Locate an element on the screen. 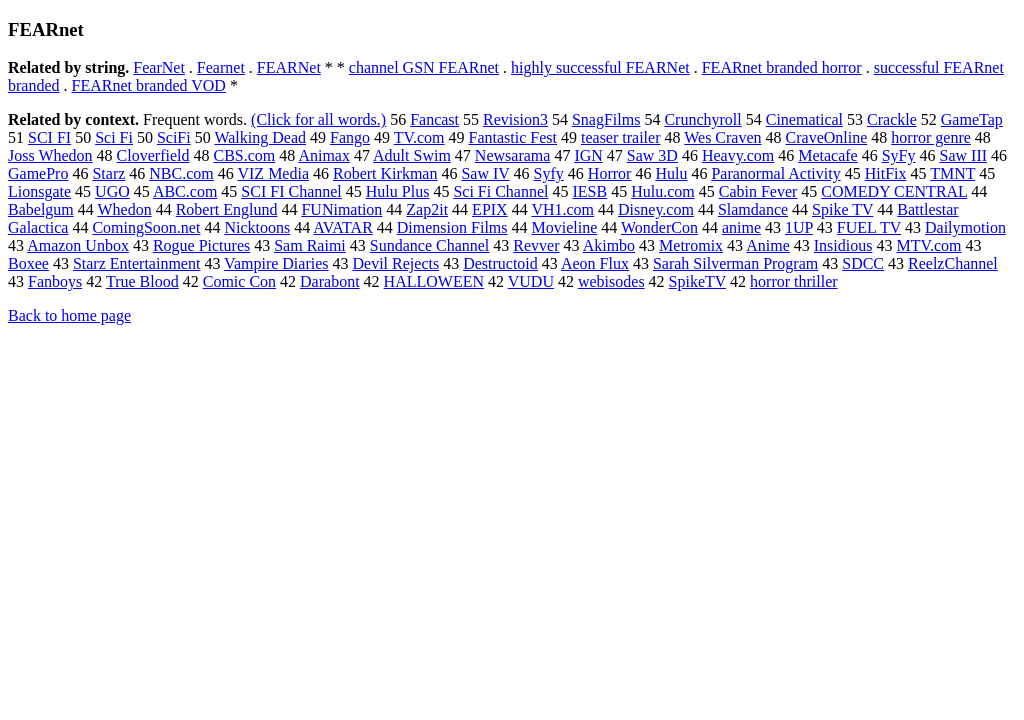 The height and width of the screenshot is (720, 1024). Robert Kirkman is located at coordinates (385, 173).